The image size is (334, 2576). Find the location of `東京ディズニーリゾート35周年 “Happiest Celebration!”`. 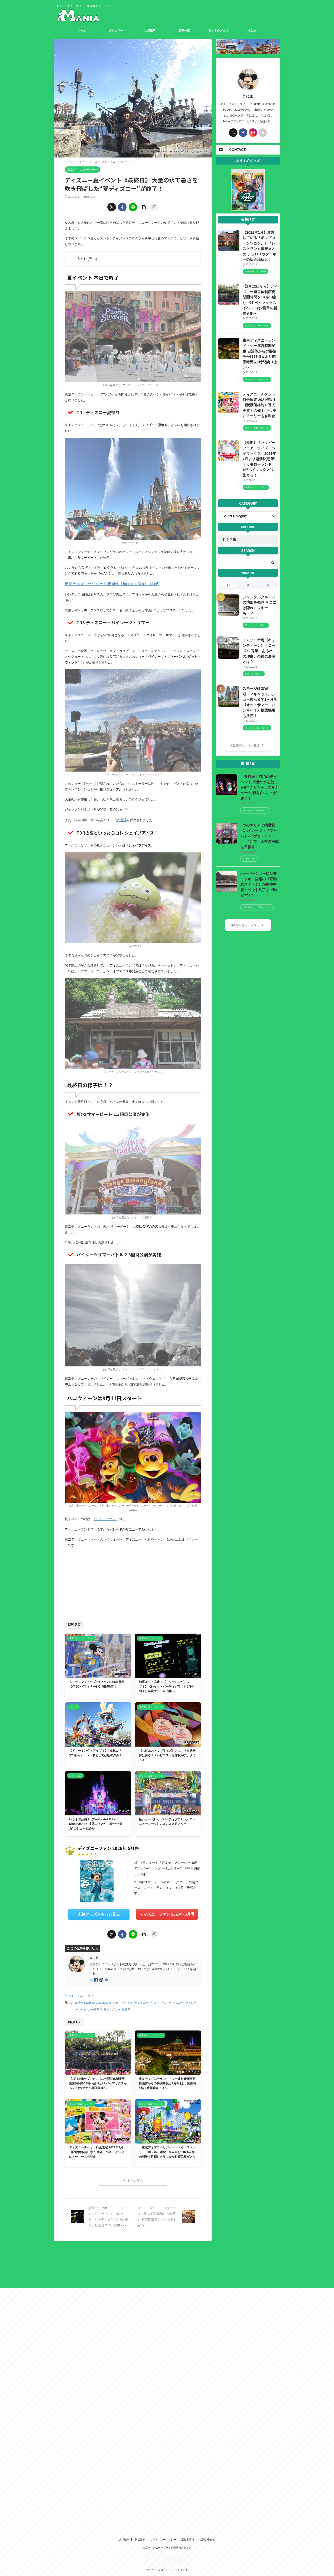

東京ディズニーリゾート35周年 “Happiest Celebration!” is located at coordinates (104, 582).